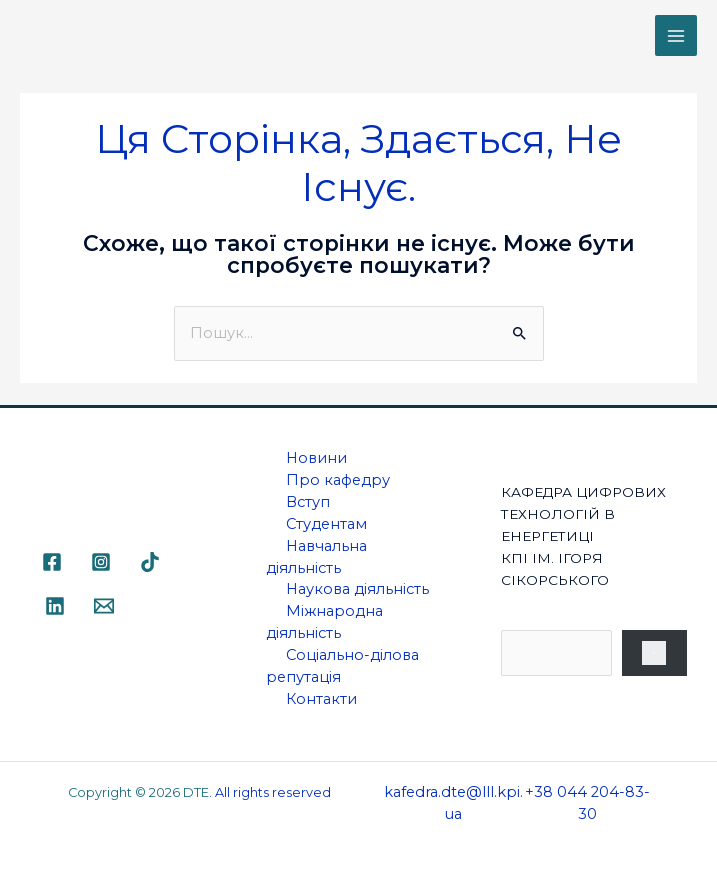  I want to click on [Email], so click(104, 606).